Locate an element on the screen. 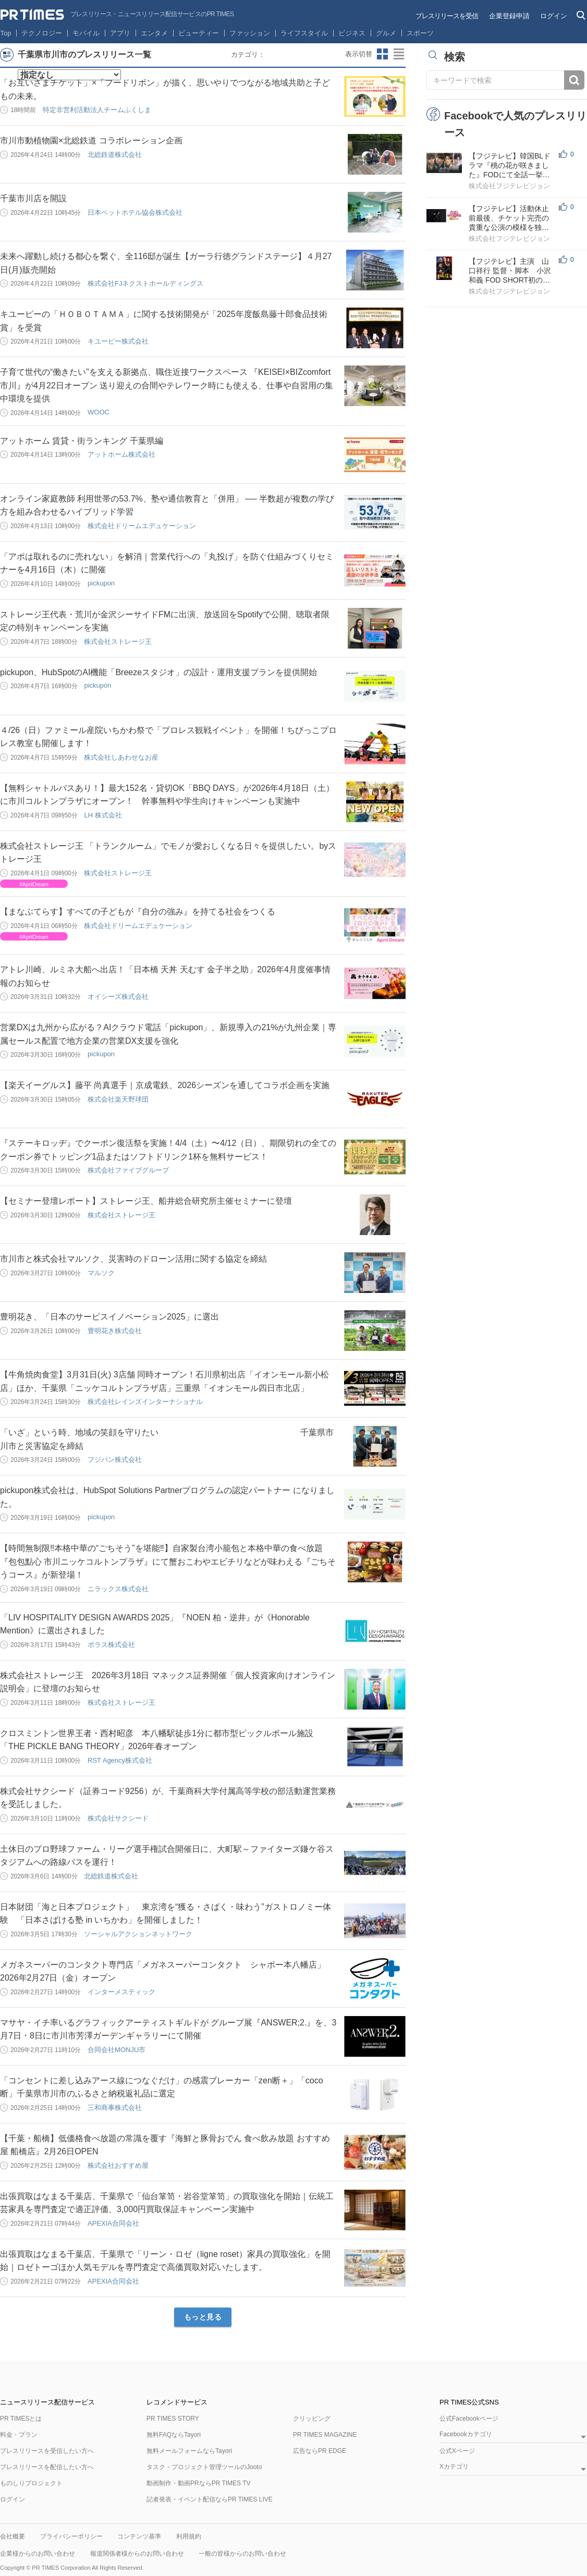 The height and width of the screenshot is (2576, 587). 株式会社ドリームエデュケーション is located at coordinates (142, 526).